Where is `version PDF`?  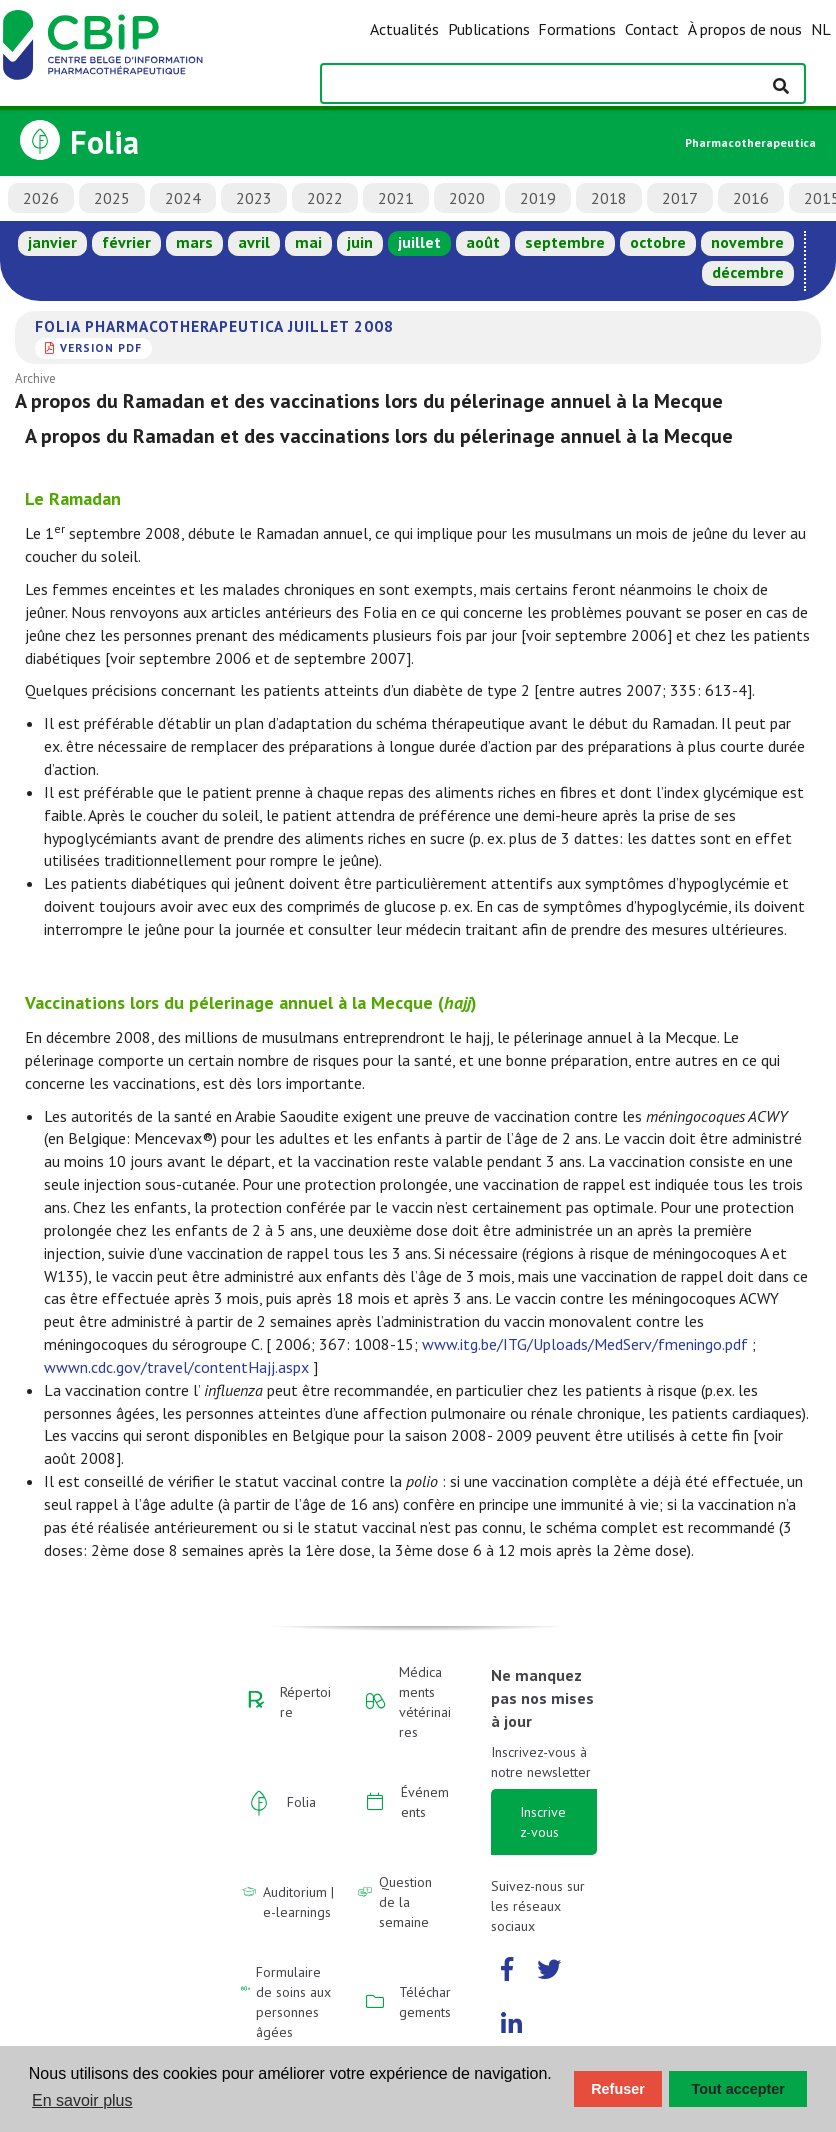 version PDF is located at coordinates (101, 347).